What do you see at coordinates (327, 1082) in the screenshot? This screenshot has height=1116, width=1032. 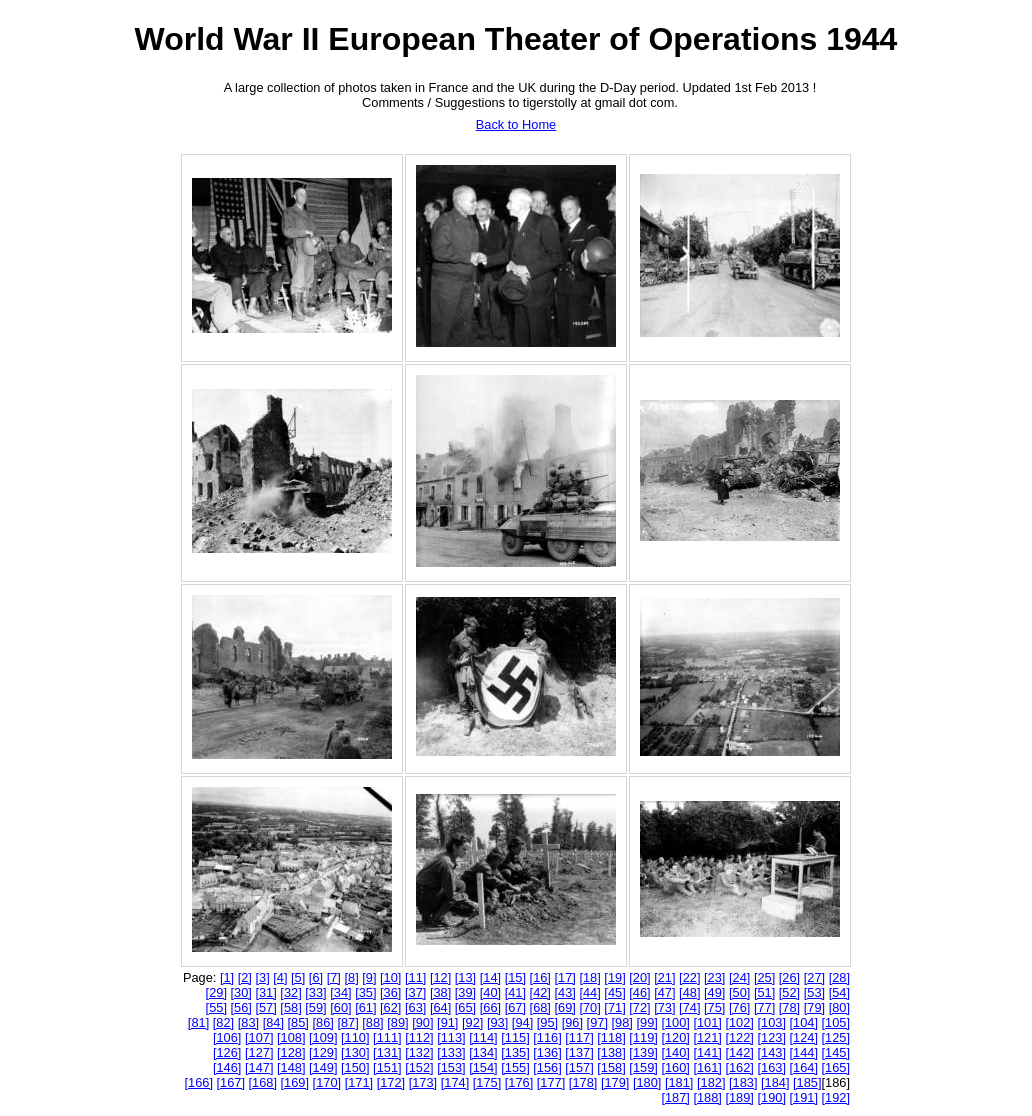 I see `[170]` at bounding box center [327, 1082].